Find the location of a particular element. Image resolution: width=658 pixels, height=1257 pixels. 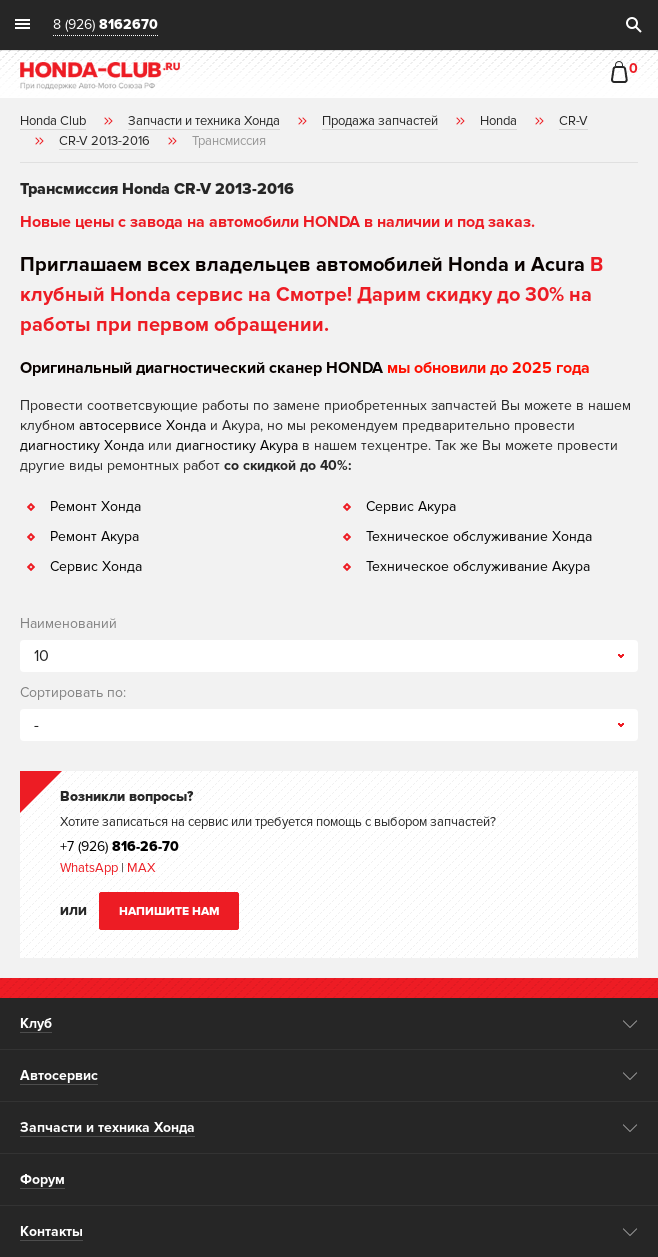

Автосервис is located at coordinates (59, 1075).